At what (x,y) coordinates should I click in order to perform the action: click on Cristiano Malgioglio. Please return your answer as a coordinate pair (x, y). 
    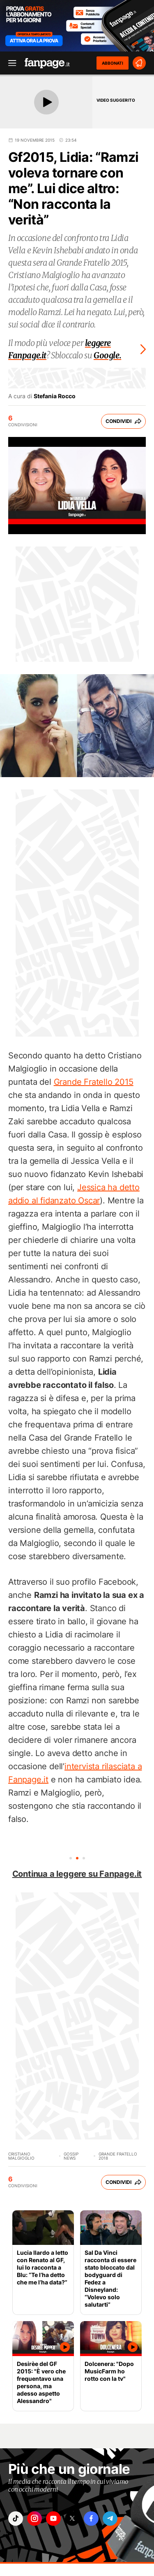
    Looking at the image, I should click on (21, 2156).